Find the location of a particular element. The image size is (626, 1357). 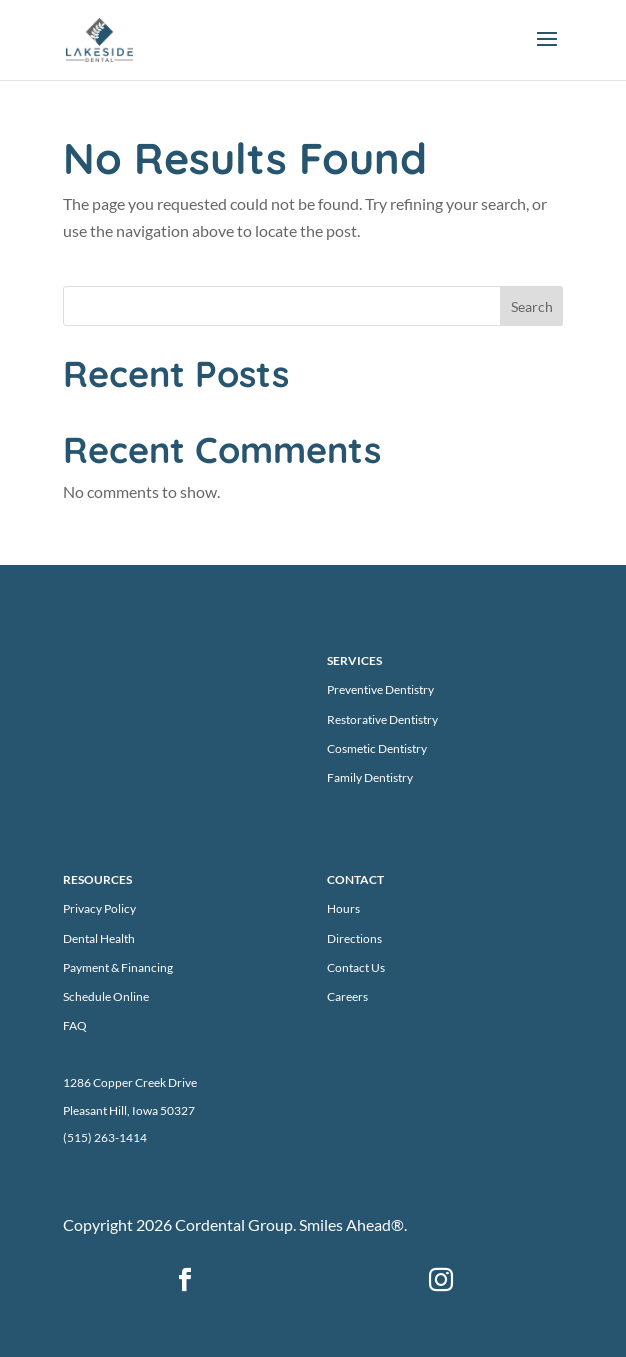

Privacy Policy is located at coordinates (99, 908).